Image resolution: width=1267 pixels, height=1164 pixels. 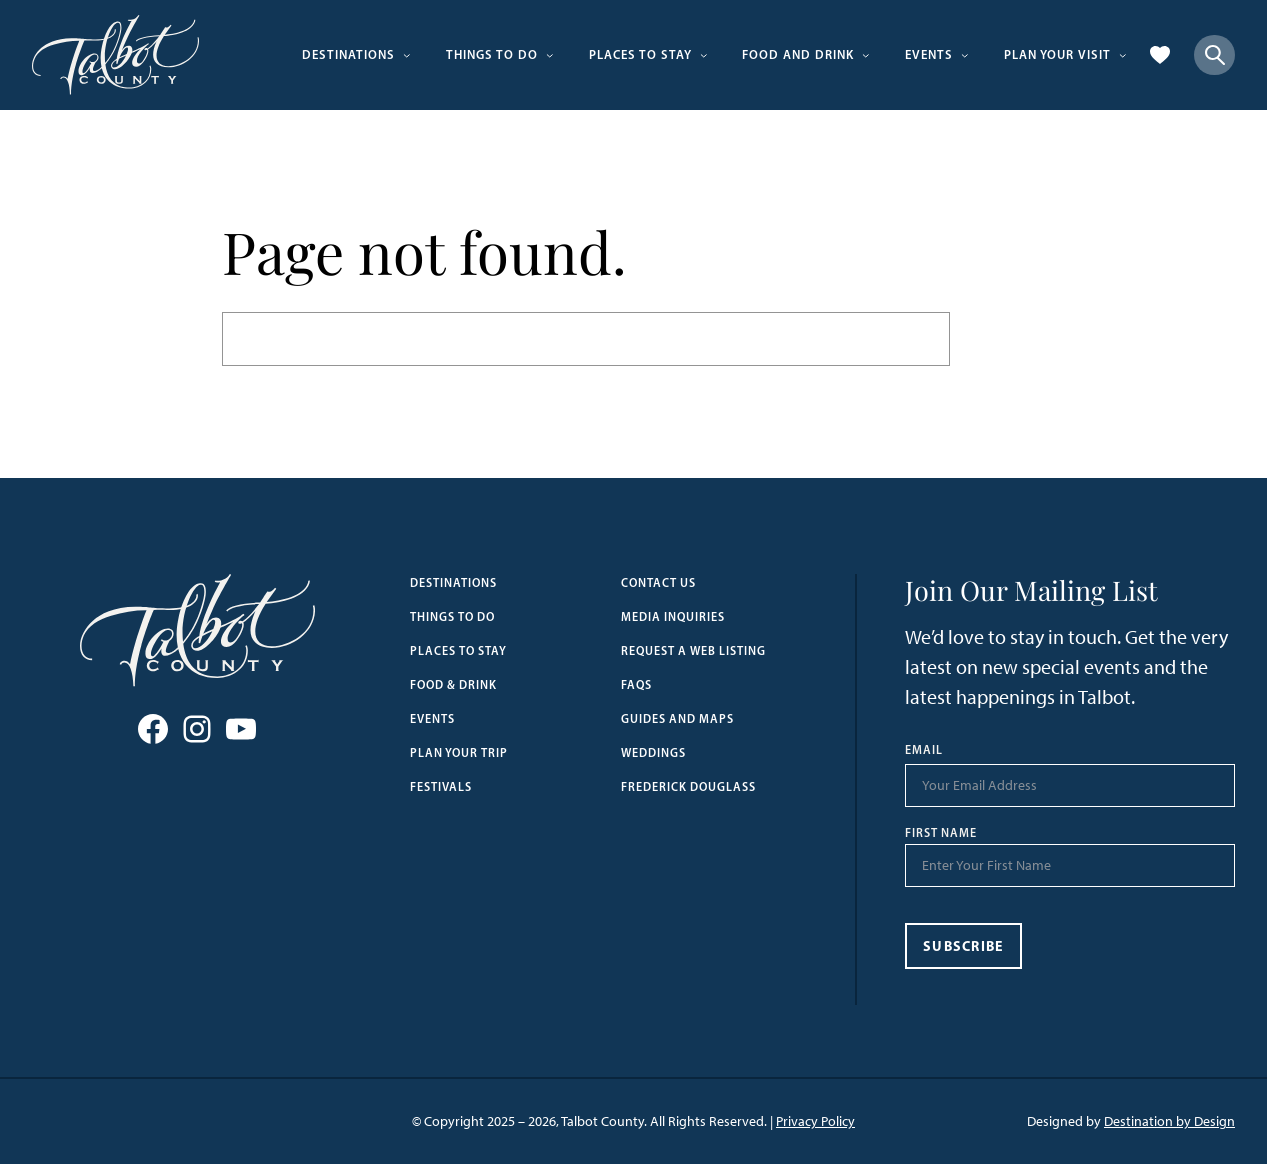 I want to click on Search, so click(x=998, y=338).